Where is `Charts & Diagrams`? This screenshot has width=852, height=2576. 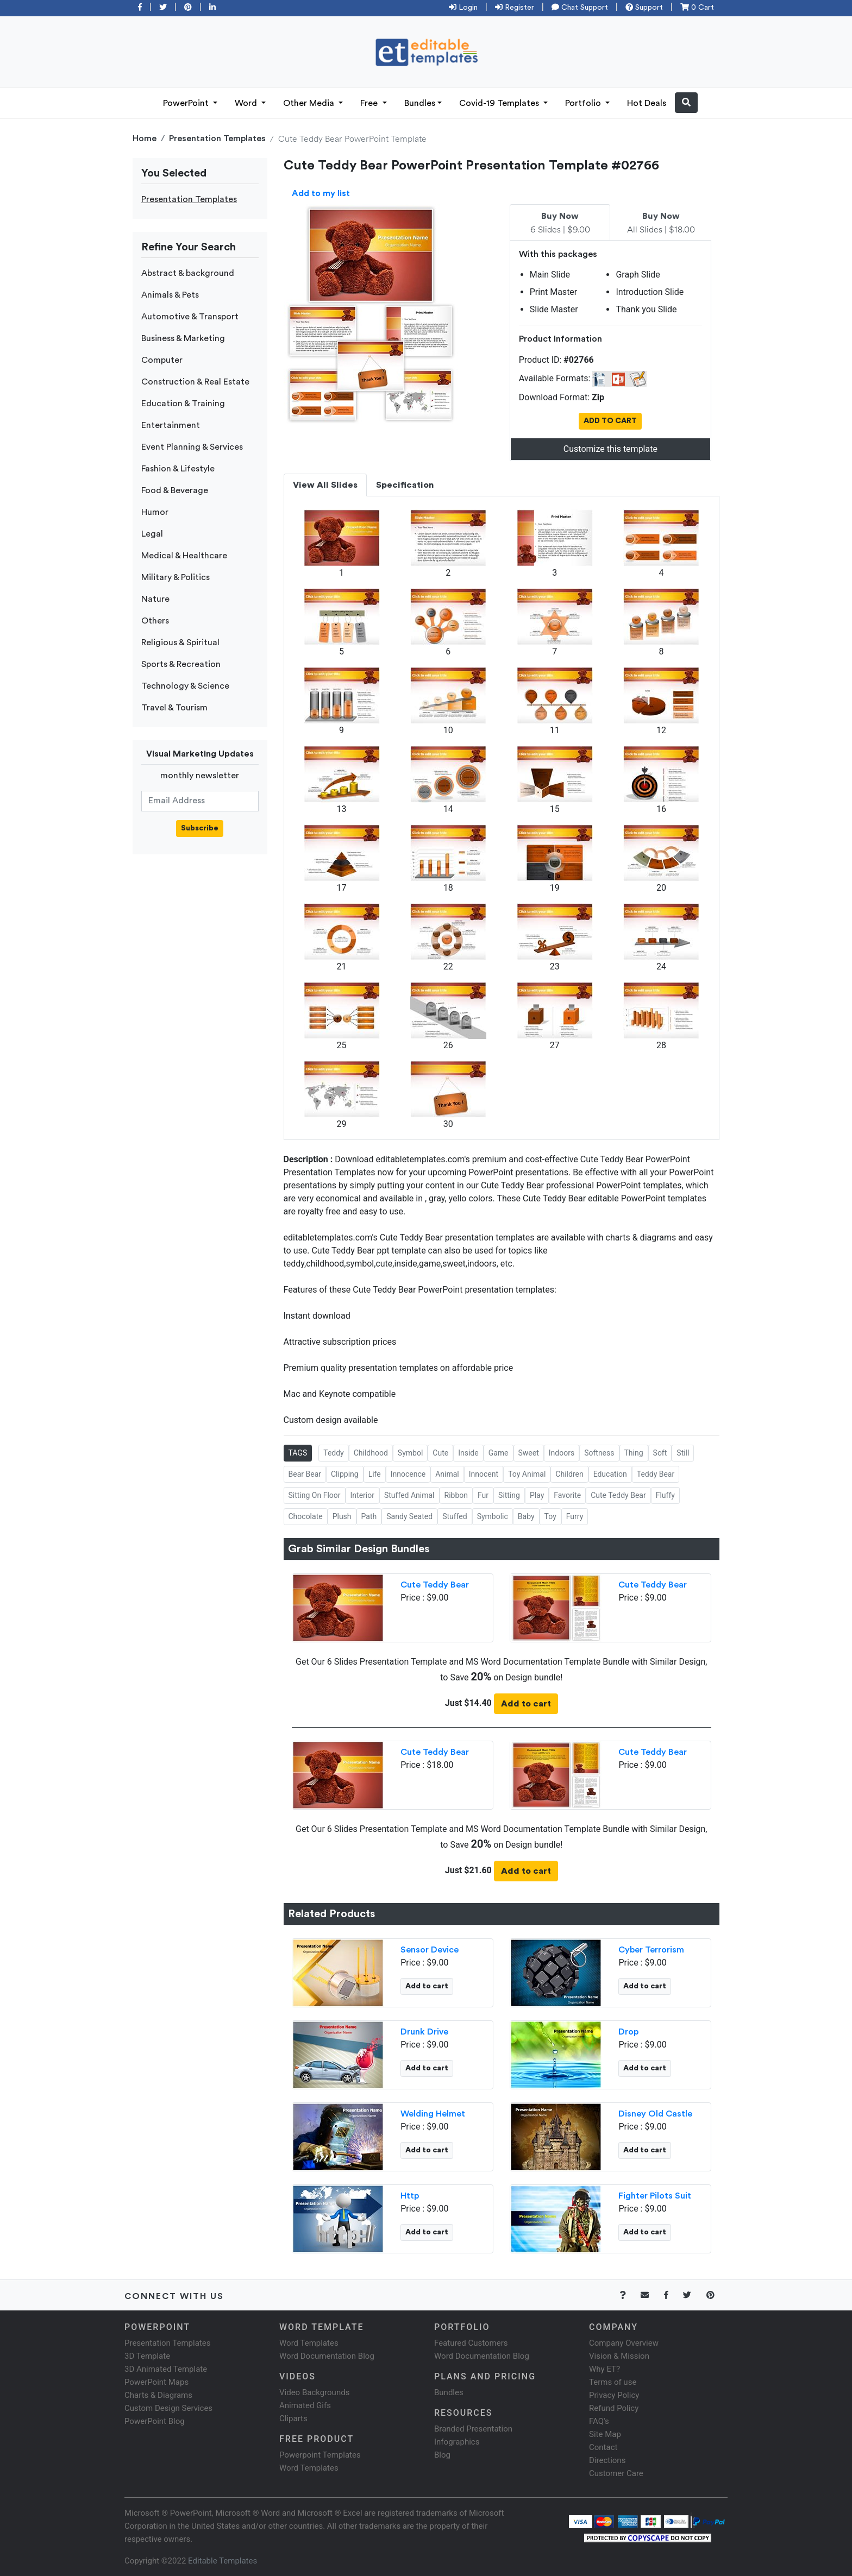
Charts & Diagrams is located at coordinates (158, 2395).